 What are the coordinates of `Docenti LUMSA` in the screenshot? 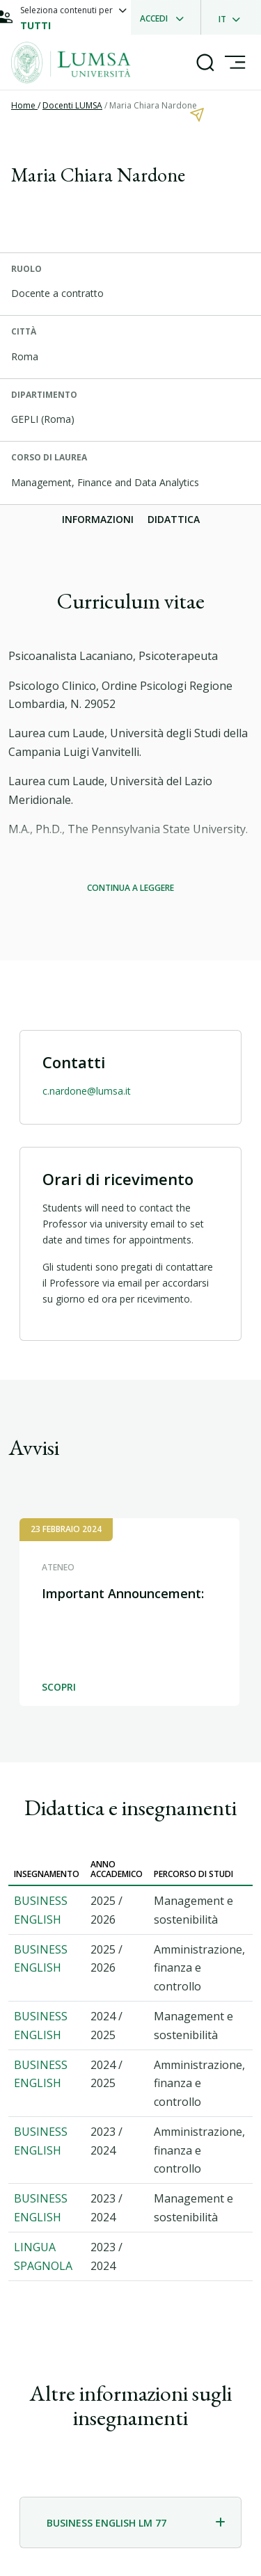 It's located at (72, 105).